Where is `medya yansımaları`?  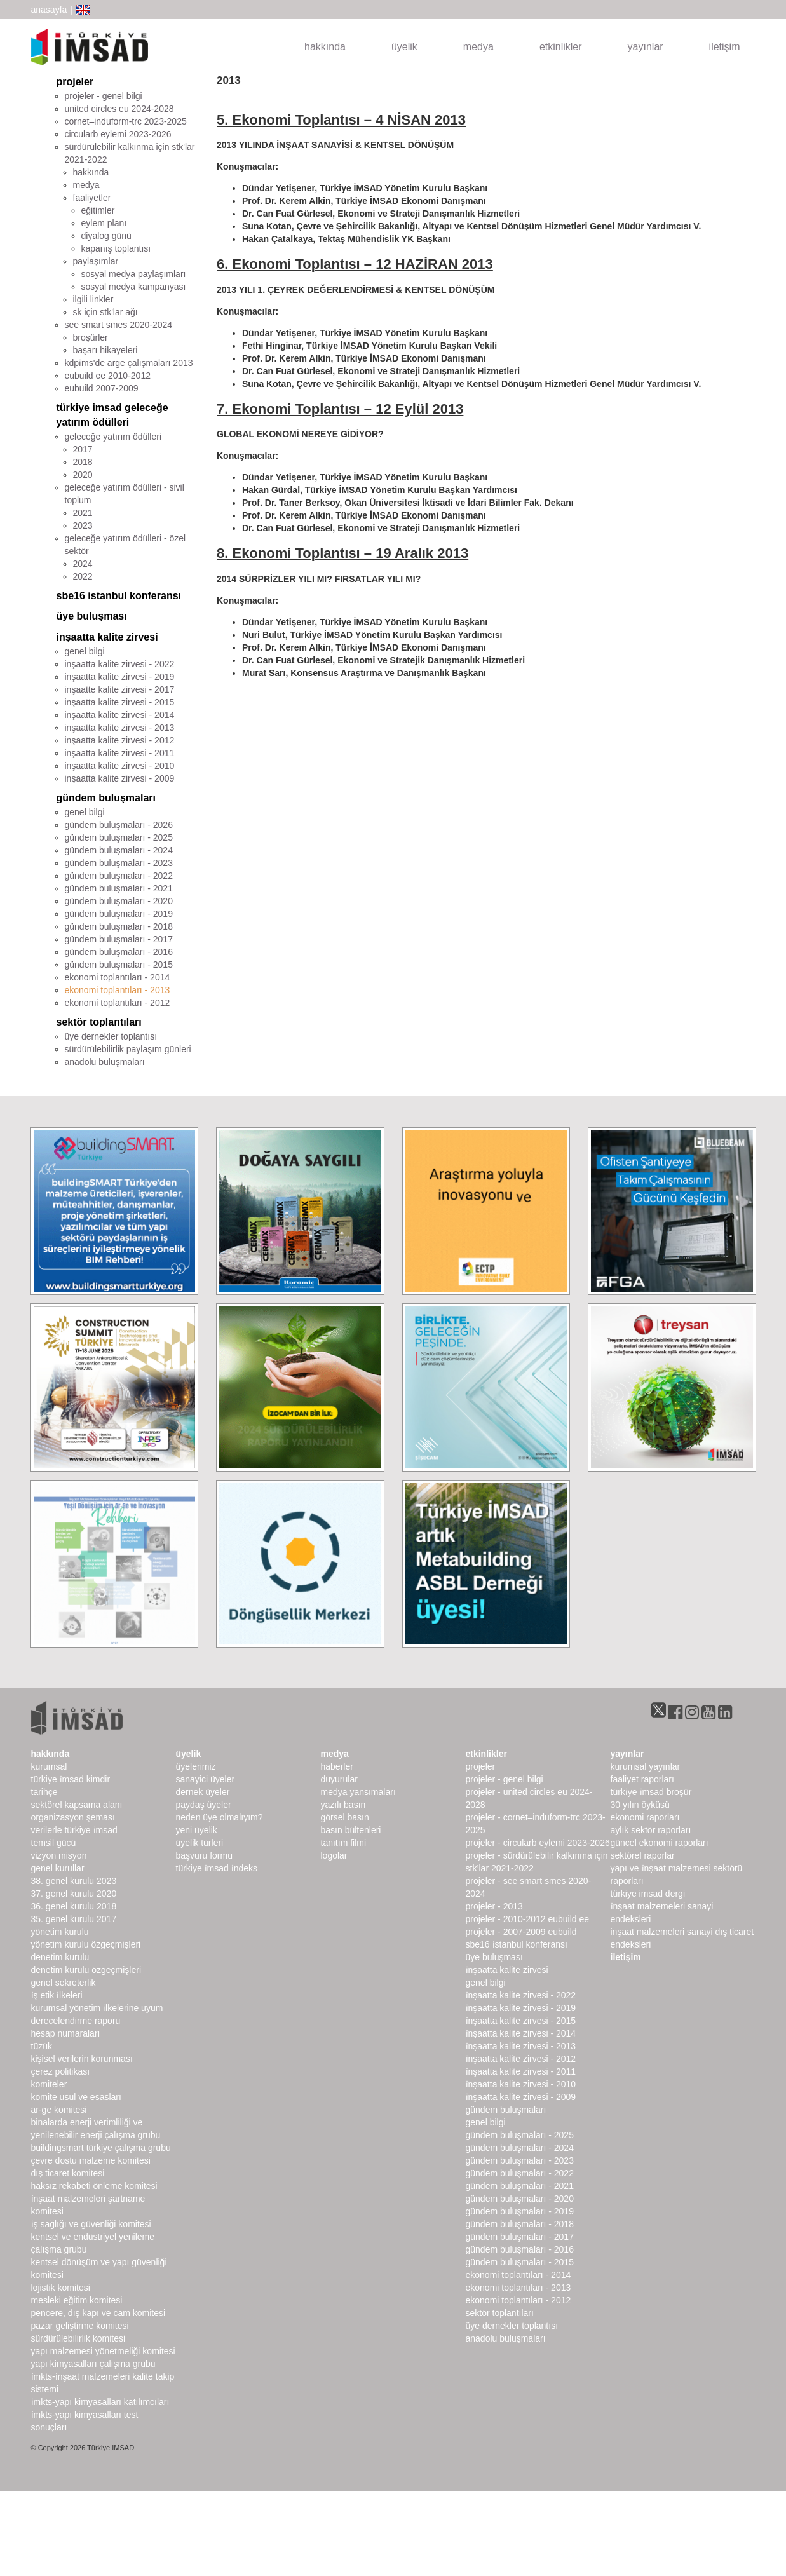
medya yansımaları is located at coordinates (358, 1792).